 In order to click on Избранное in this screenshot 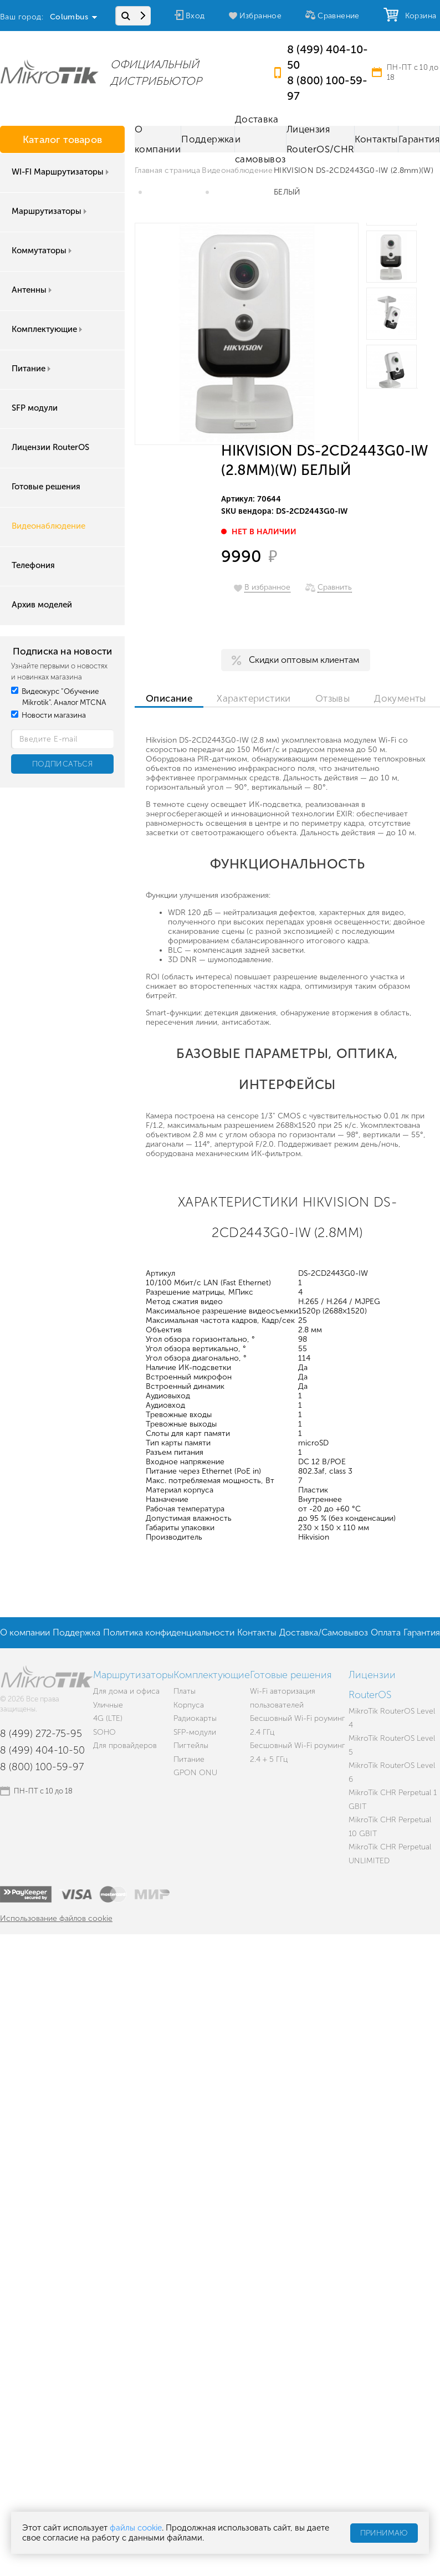, I will do `click(260, 16)`.